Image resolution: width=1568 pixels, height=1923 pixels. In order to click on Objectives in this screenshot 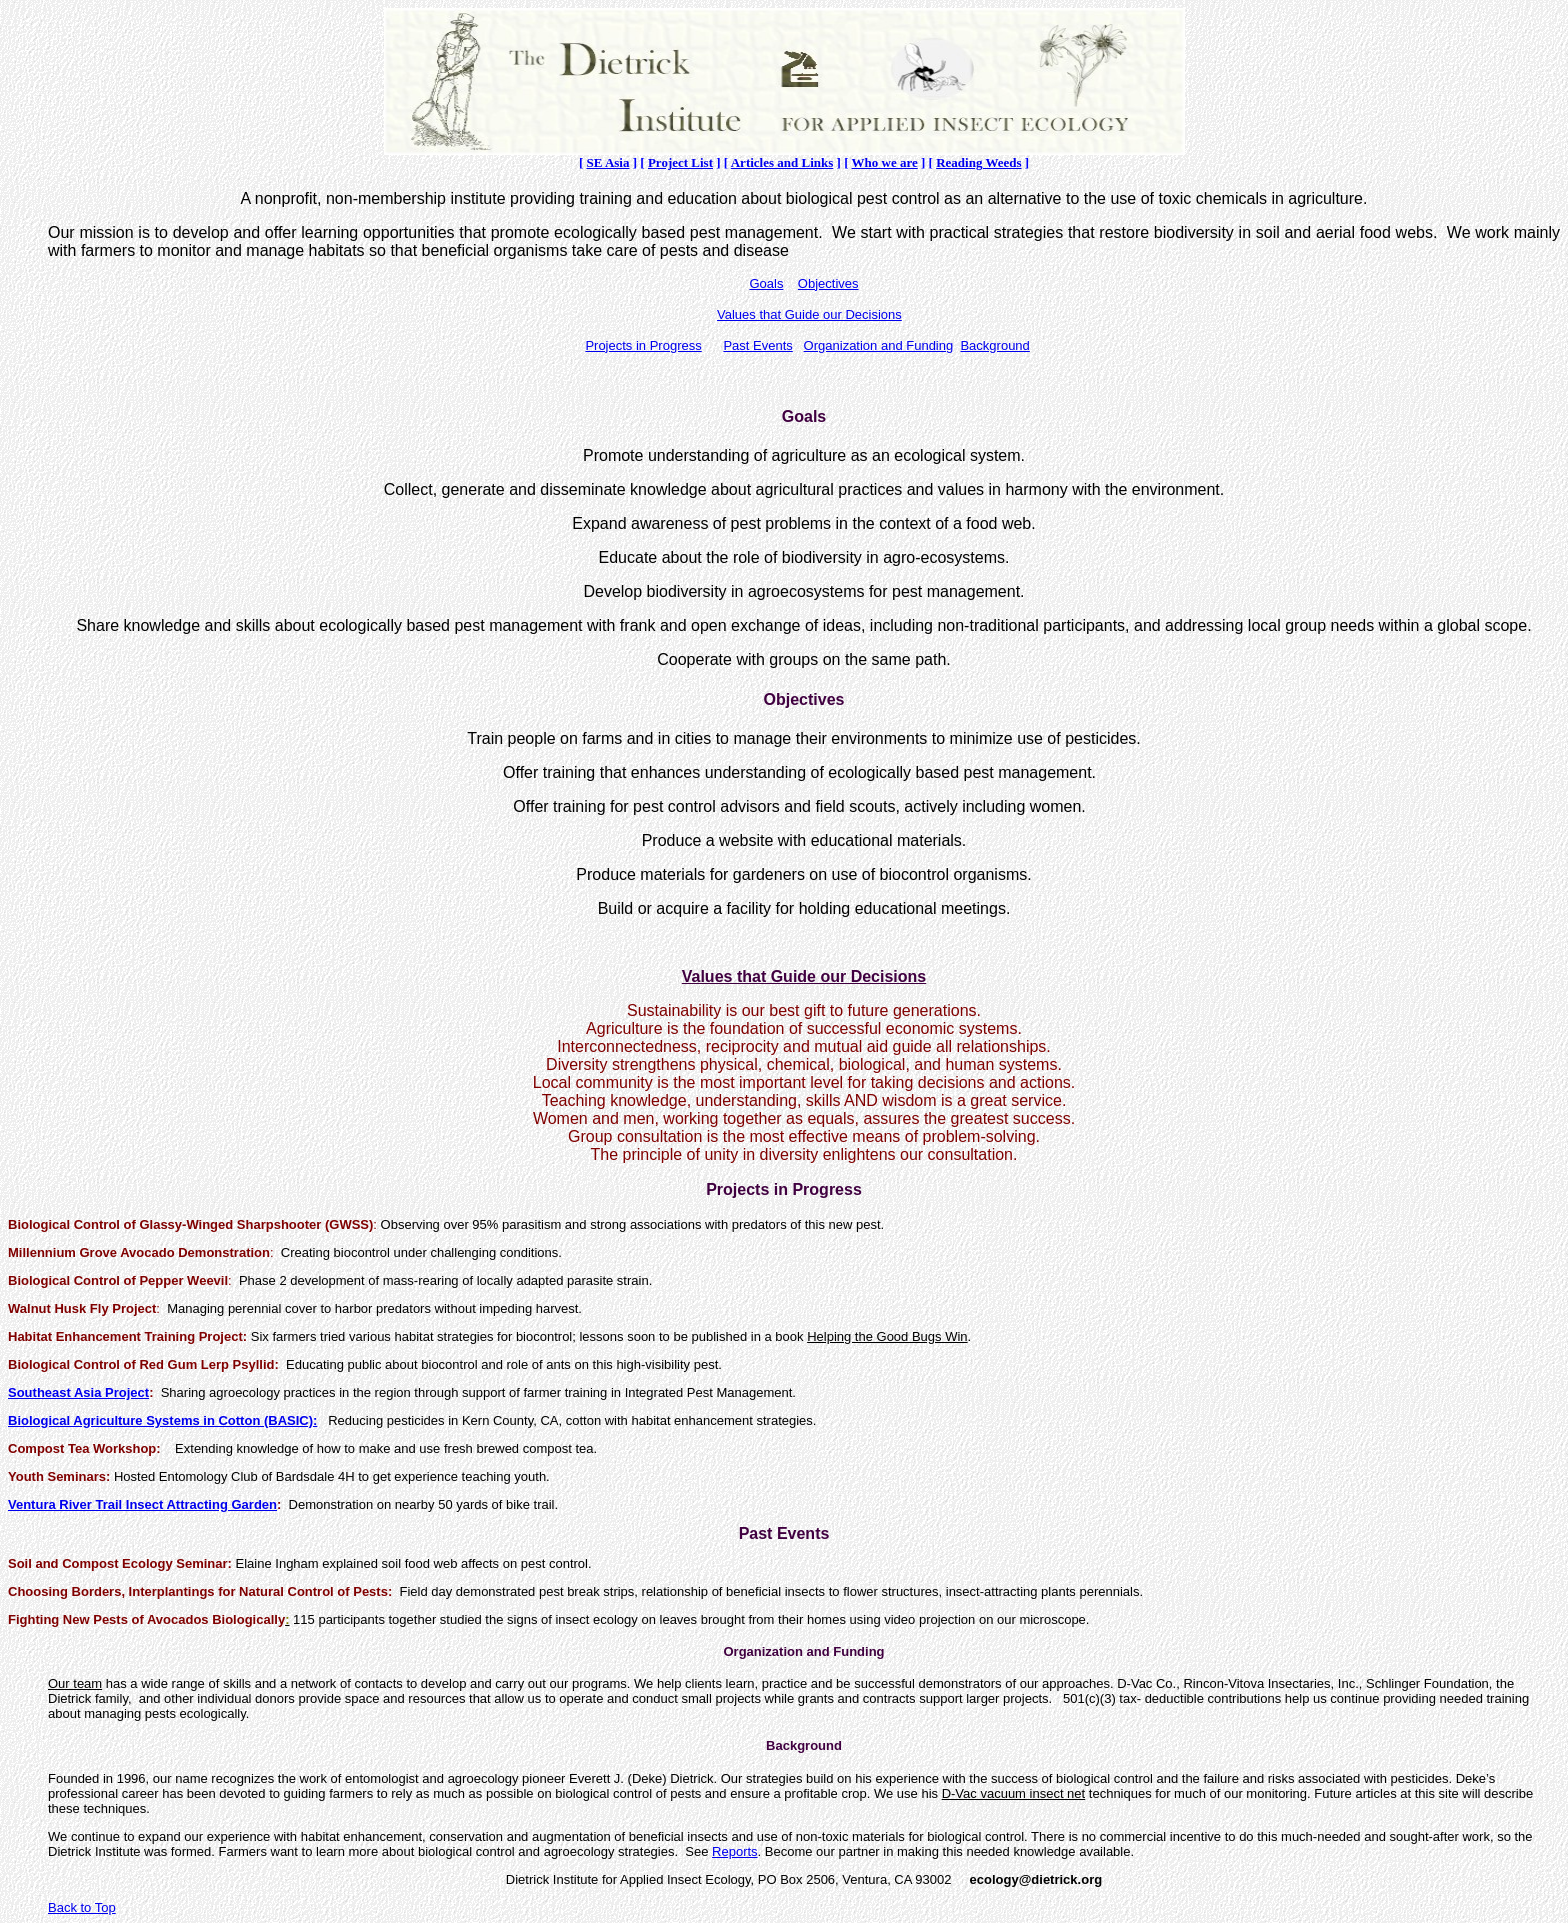, I will do `click(828, 283)`.